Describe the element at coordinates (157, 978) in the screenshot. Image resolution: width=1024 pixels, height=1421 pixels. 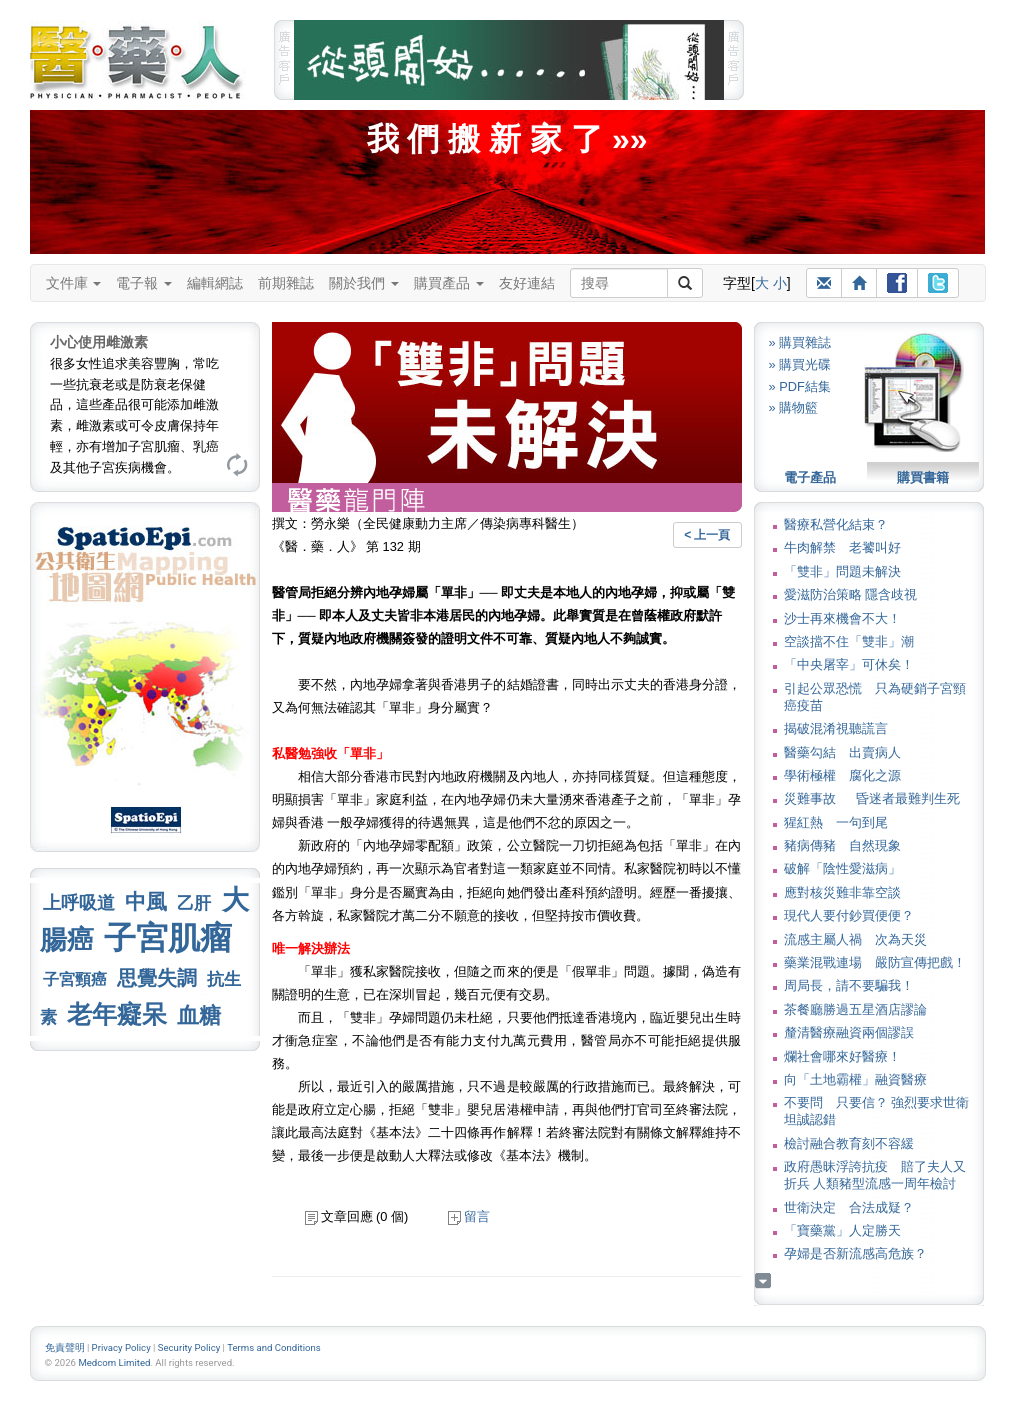
I see `思覺失調` at that location.